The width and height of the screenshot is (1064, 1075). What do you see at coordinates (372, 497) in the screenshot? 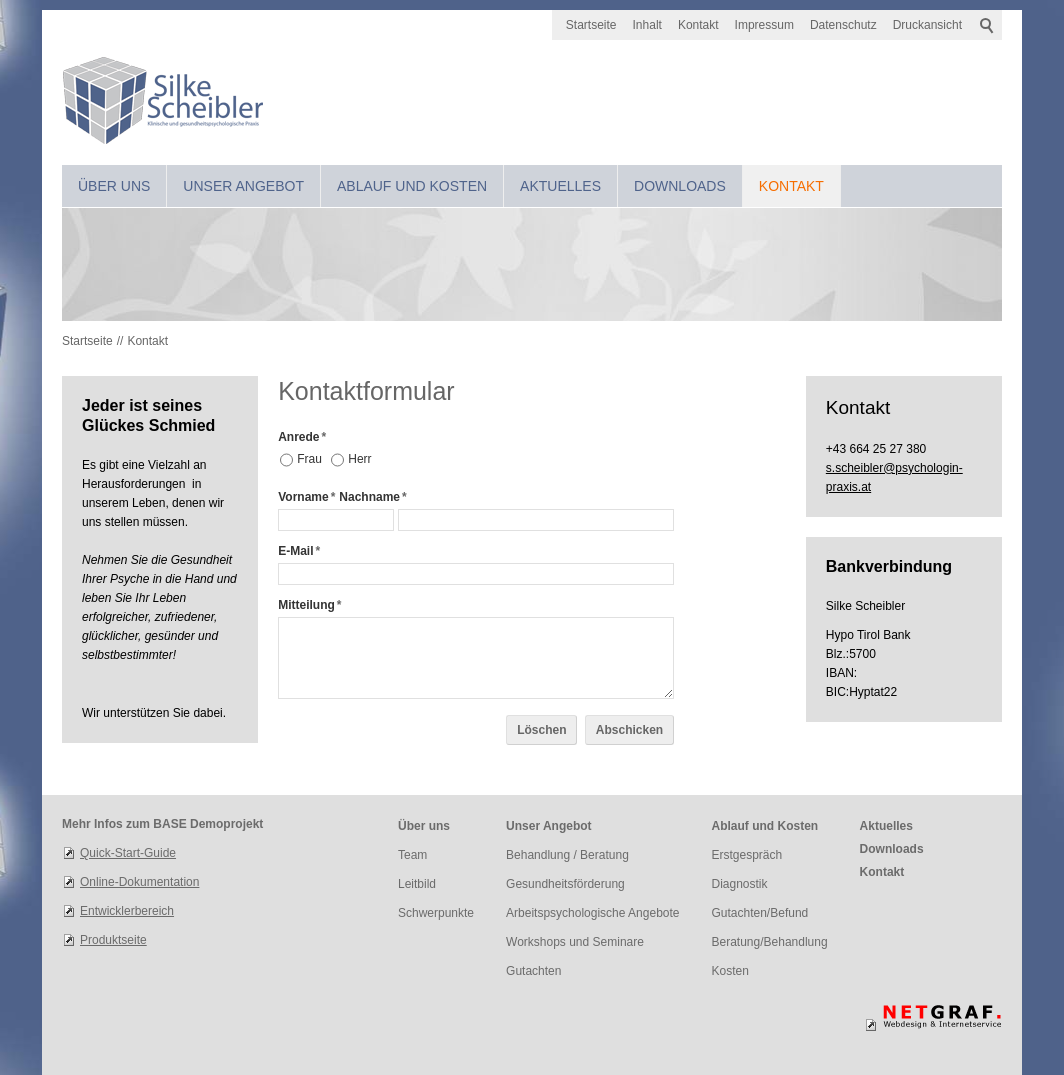
I see `Nachname` at bounding box center [372, 497].